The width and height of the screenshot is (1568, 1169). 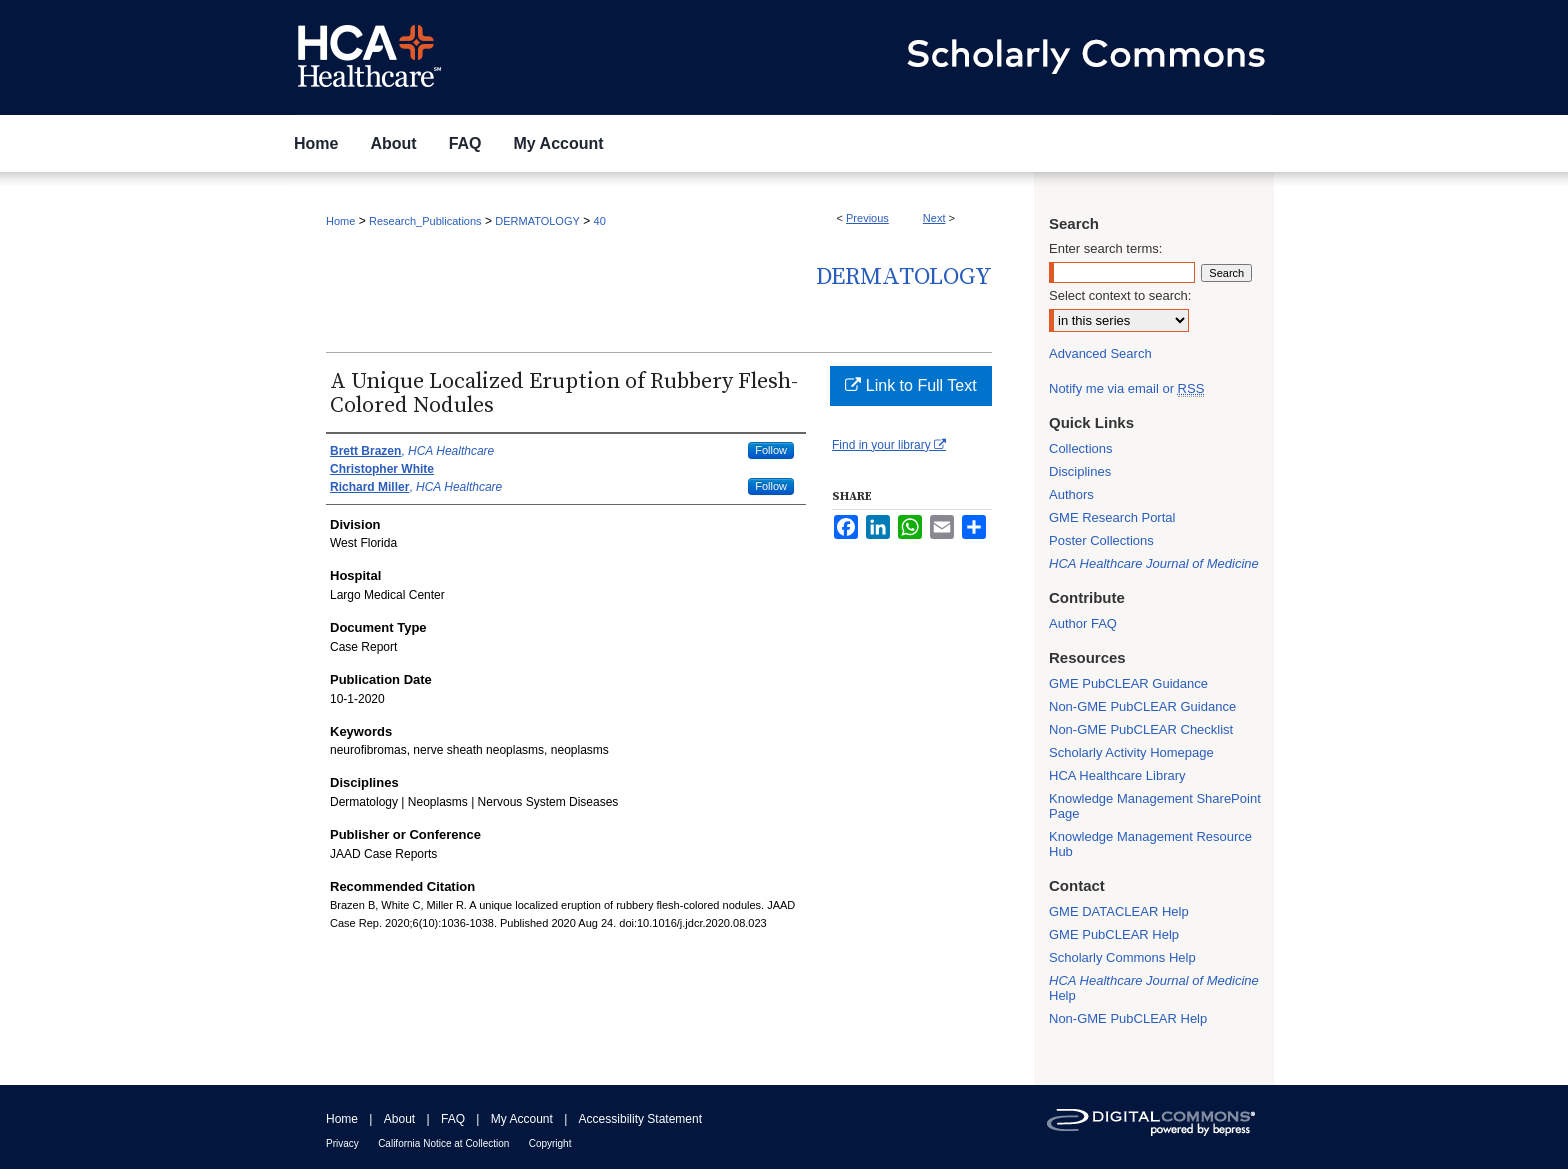 What do you see at coordinates (1114, 934) in the screenshot?
I see `GME PubCLEAR Help` at bounding box center [1114, 934].